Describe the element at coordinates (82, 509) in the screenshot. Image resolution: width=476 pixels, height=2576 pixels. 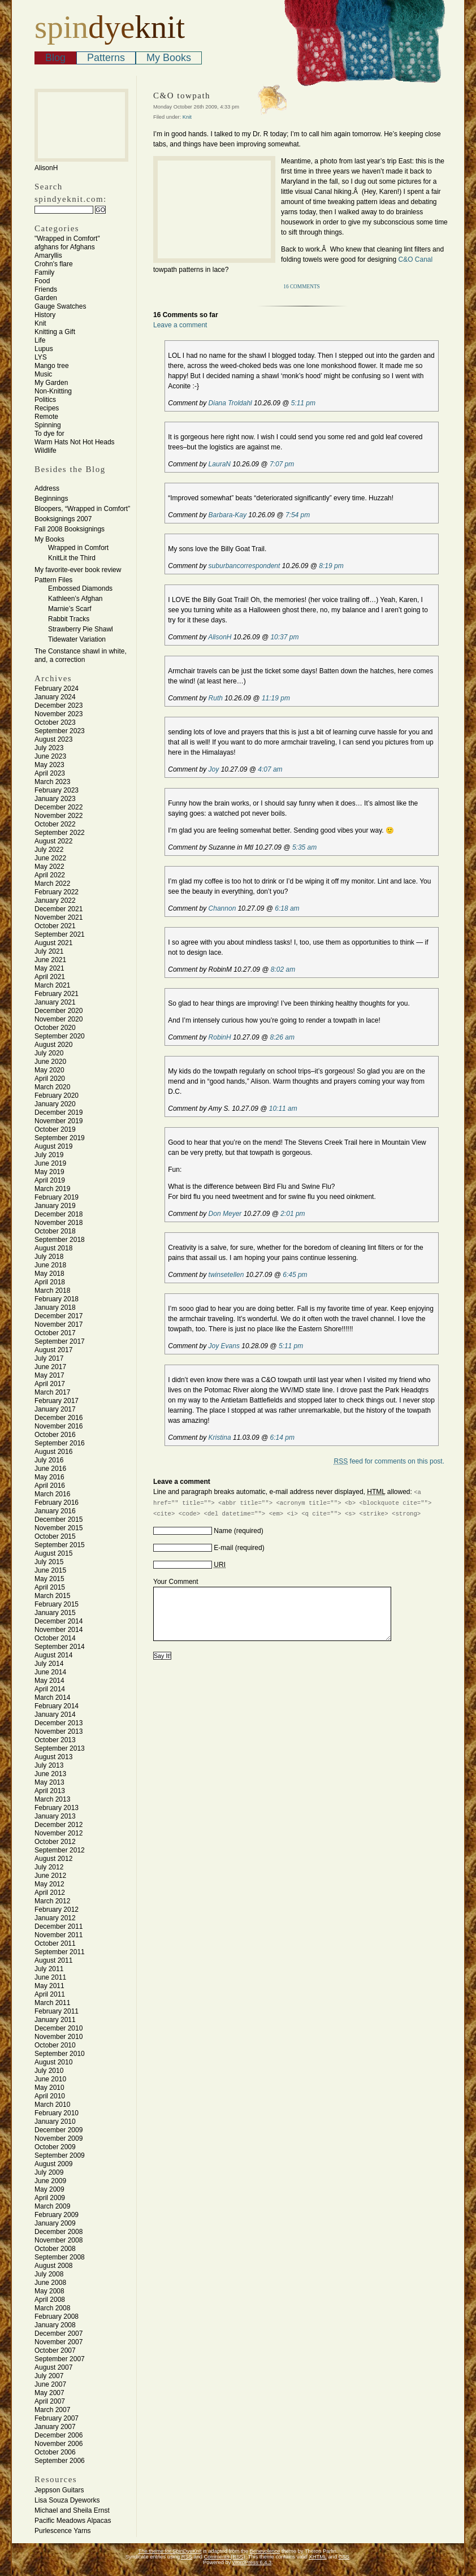
I see `Bloopers, “Wrapped in Comfort”` at that location.